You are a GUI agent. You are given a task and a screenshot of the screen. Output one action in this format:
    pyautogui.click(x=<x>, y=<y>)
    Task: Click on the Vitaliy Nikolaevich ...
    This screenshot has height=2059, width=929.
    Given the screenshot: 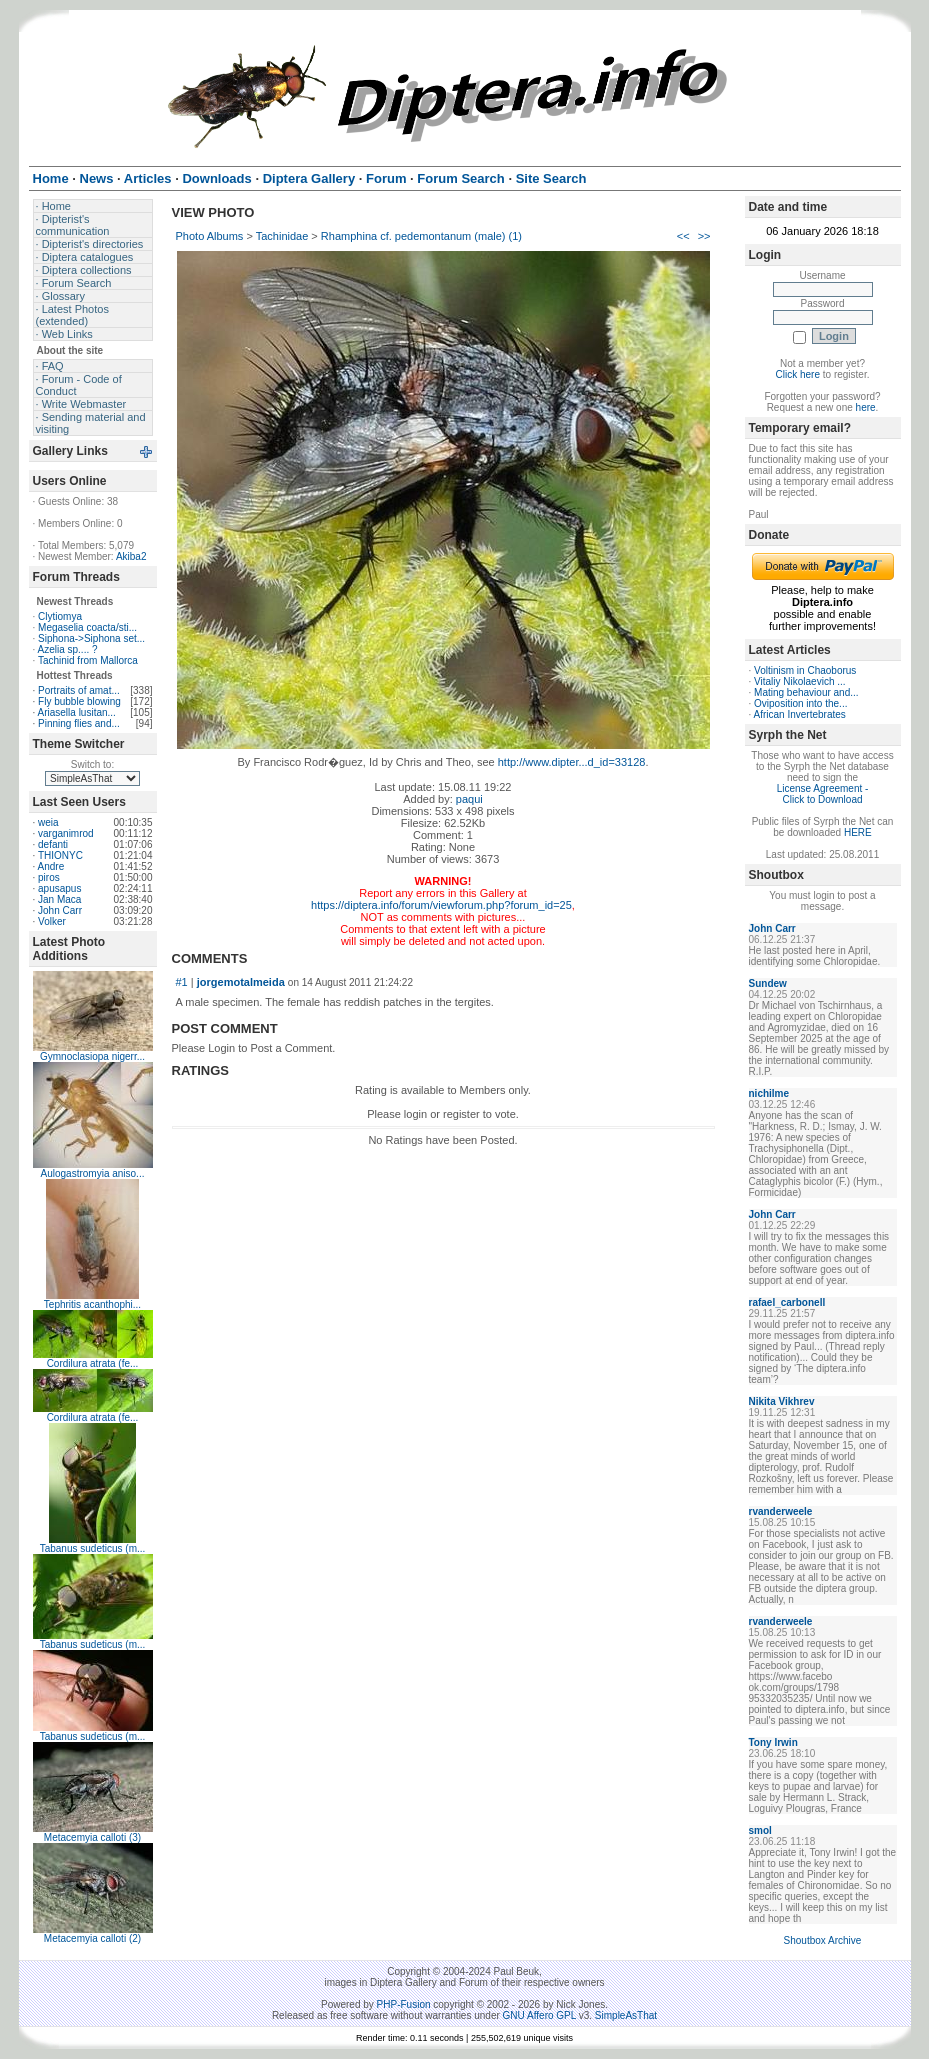 What is the action you would take?
    pyautogui.click(x=800, y=681)
    